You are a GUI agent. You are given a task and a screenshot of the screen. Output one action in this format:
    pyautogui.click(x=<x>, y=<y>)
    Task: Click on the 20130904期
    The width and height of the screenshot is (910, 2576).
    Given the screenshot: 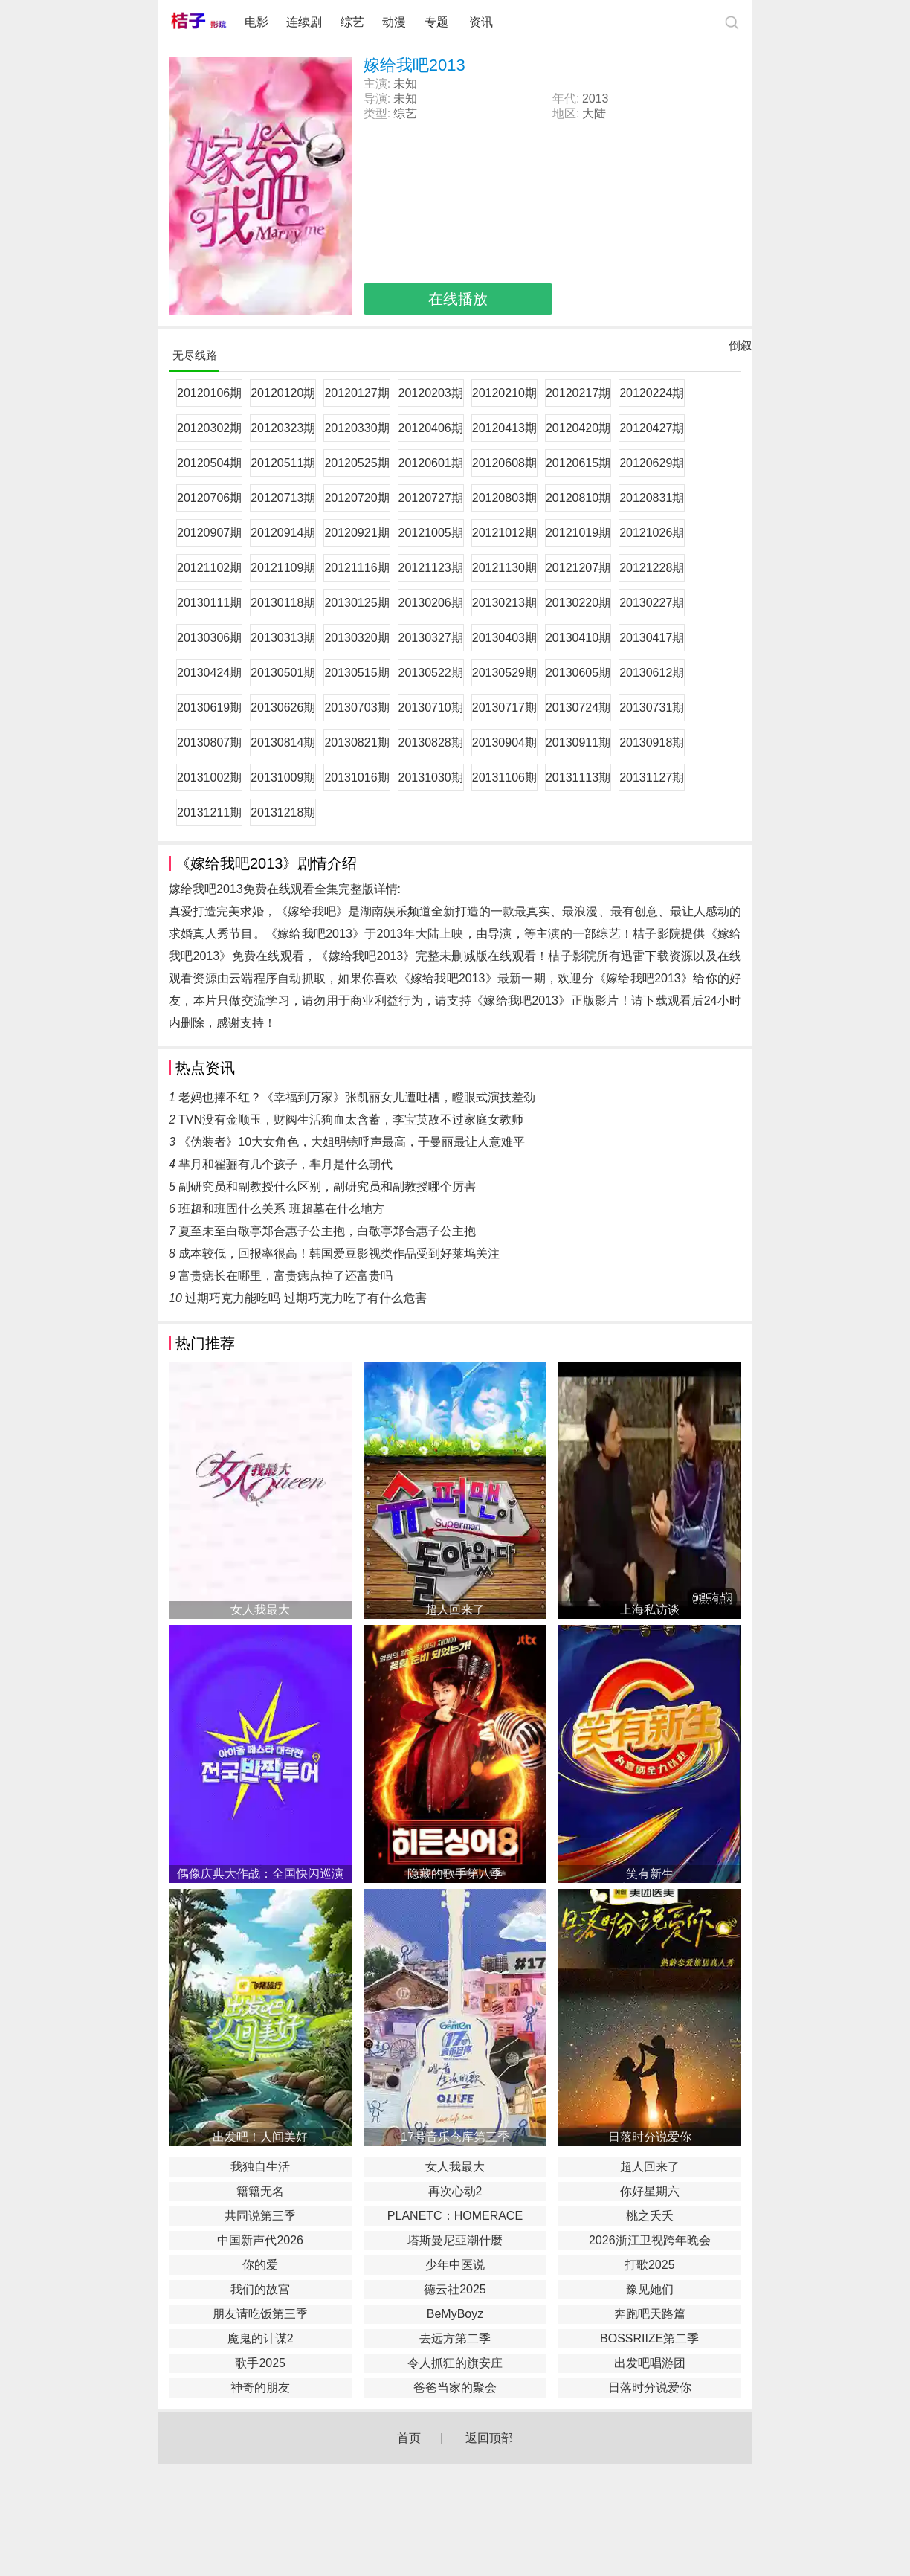 What is the action you would take?
    pyautogui.click(x=504, y=742)
    